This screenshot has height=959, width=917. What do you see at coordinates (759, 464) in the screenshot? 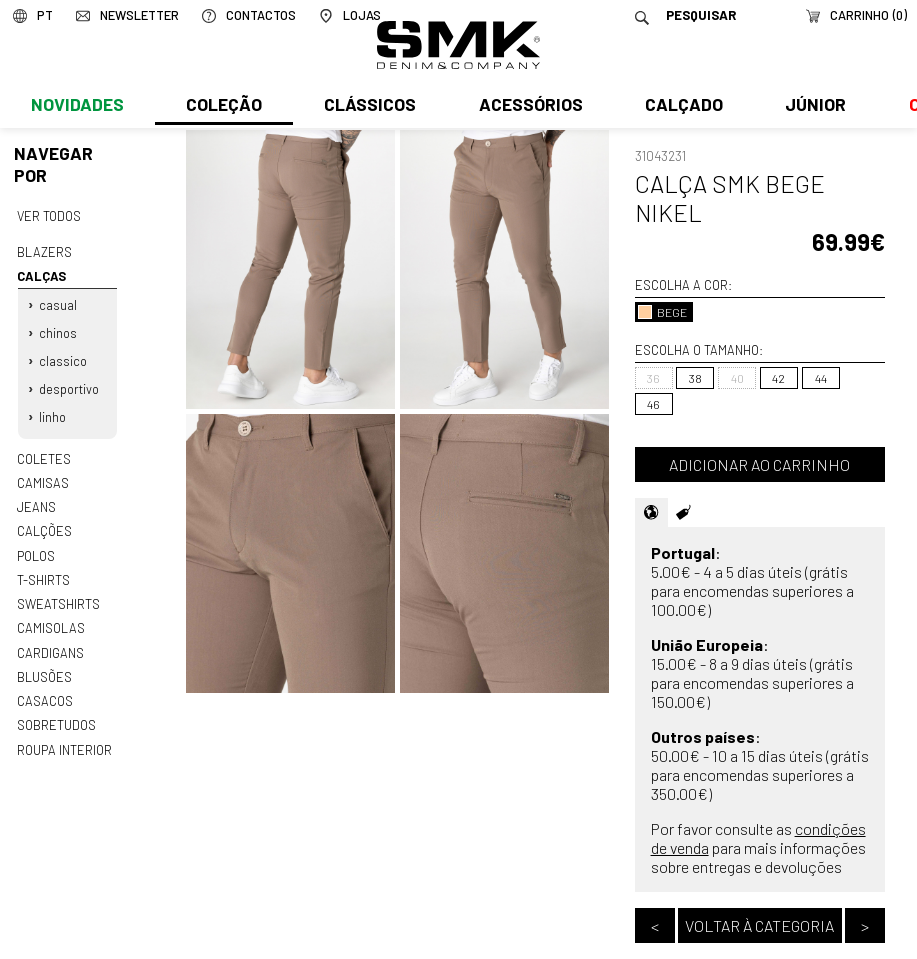
I see `Adicionar ao carrinho` at bounding box center [759, 464].